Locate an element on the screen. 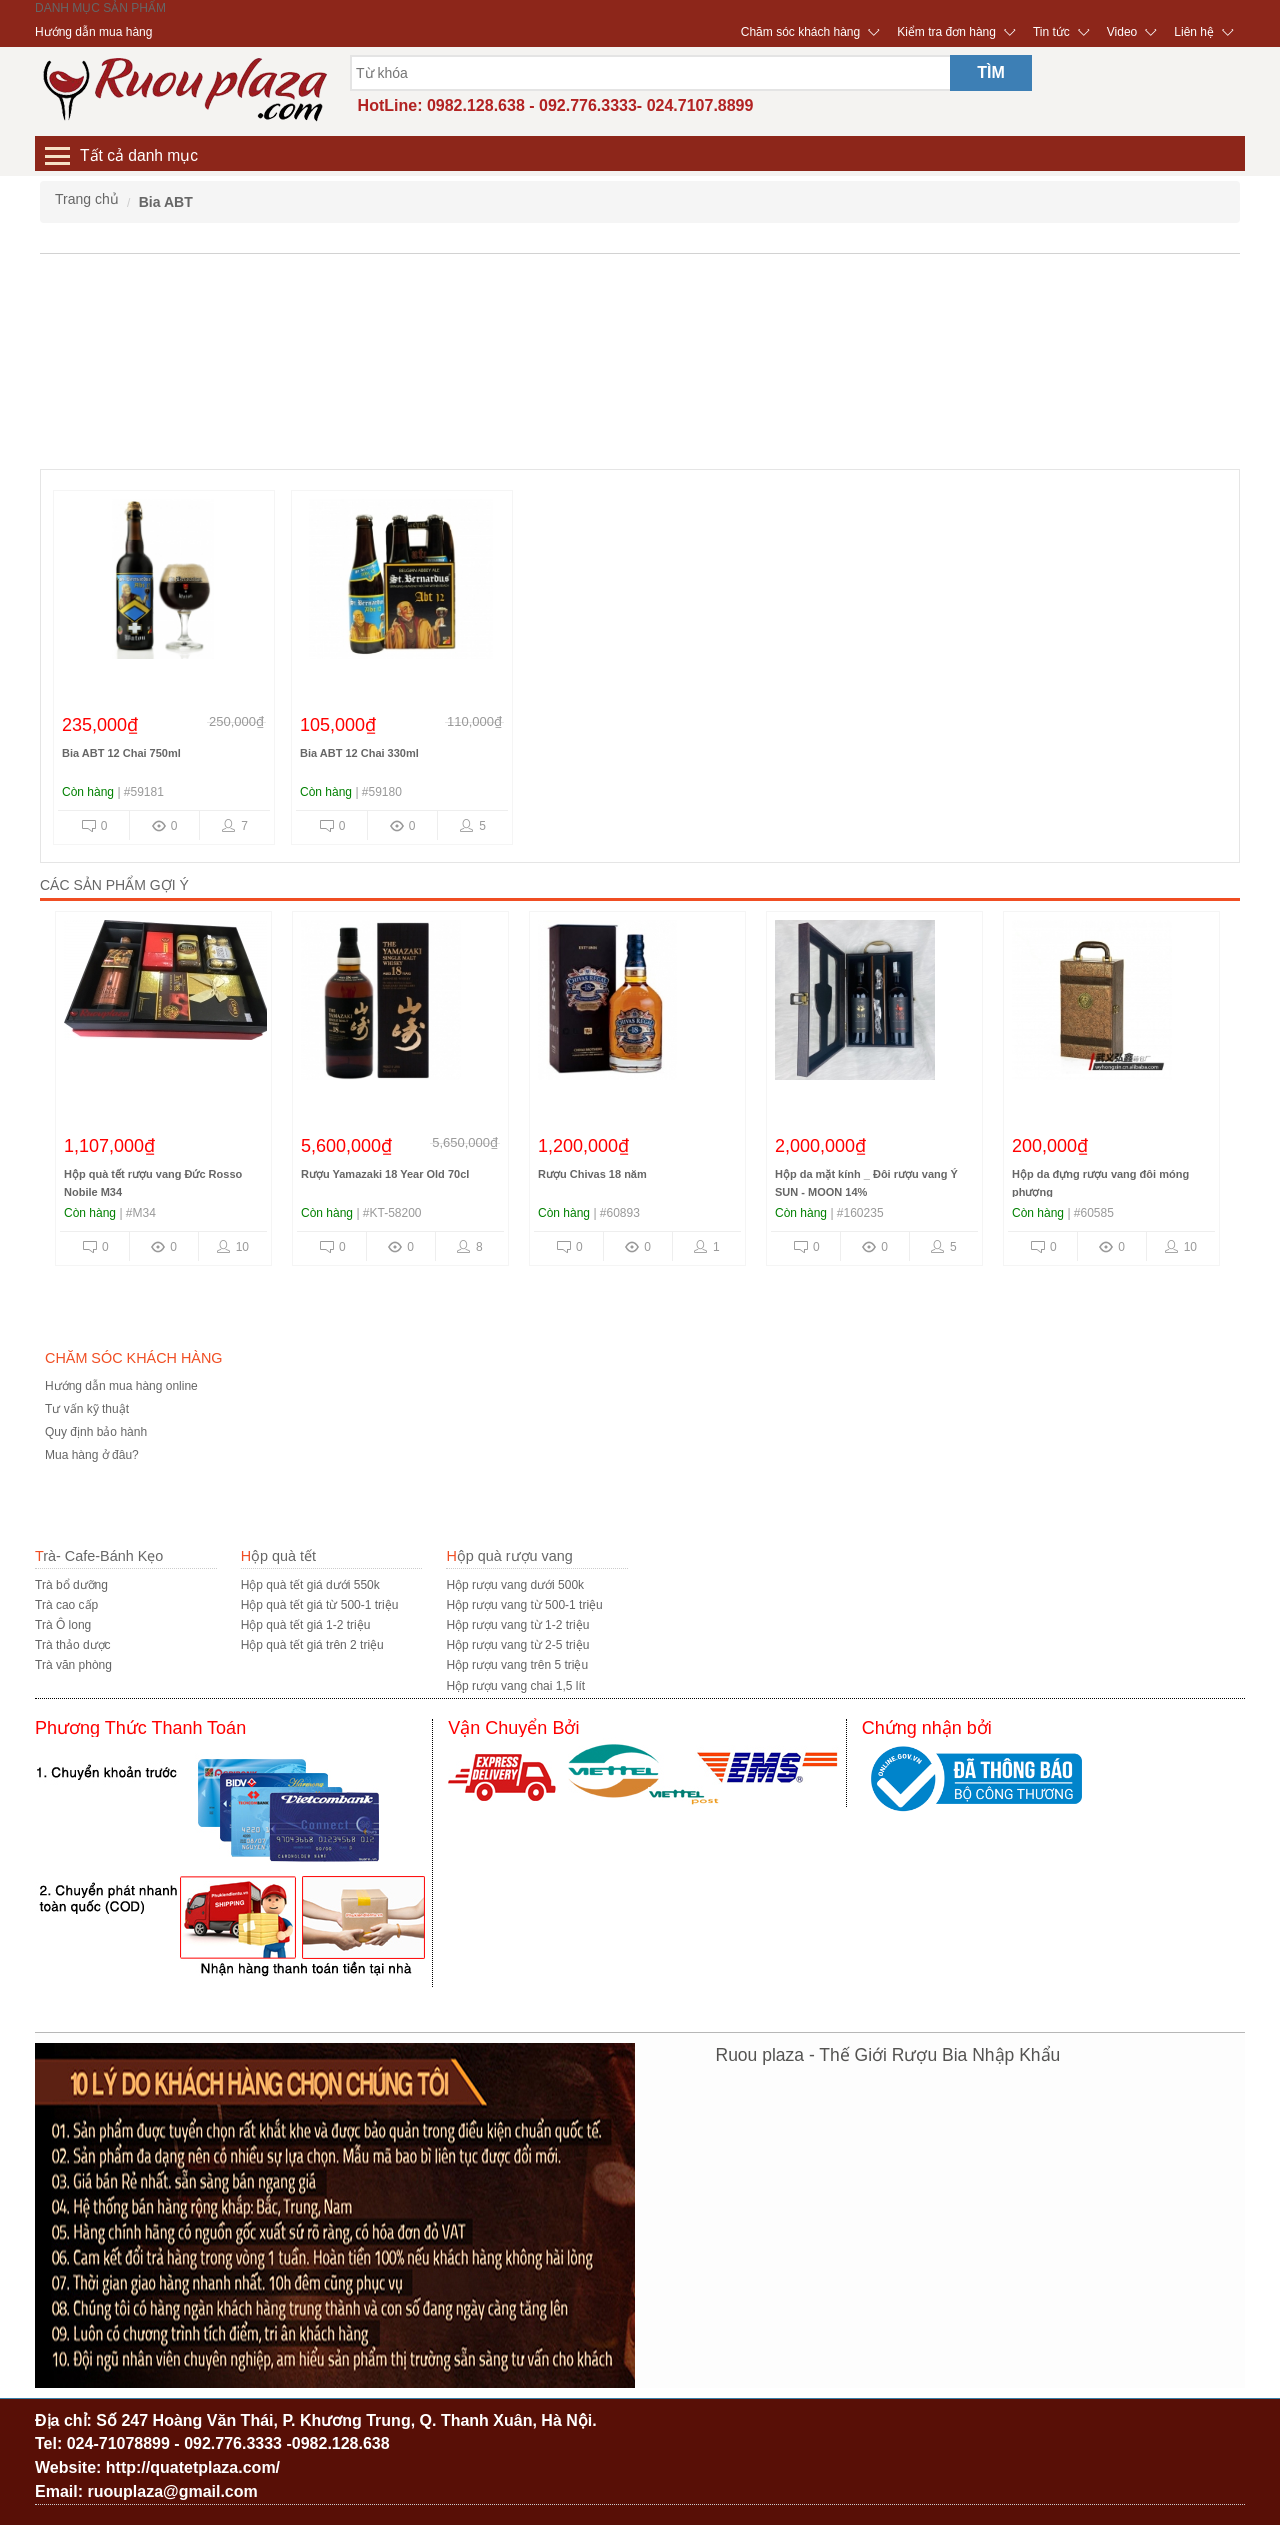  Video is located at coordinates (1122, 32).